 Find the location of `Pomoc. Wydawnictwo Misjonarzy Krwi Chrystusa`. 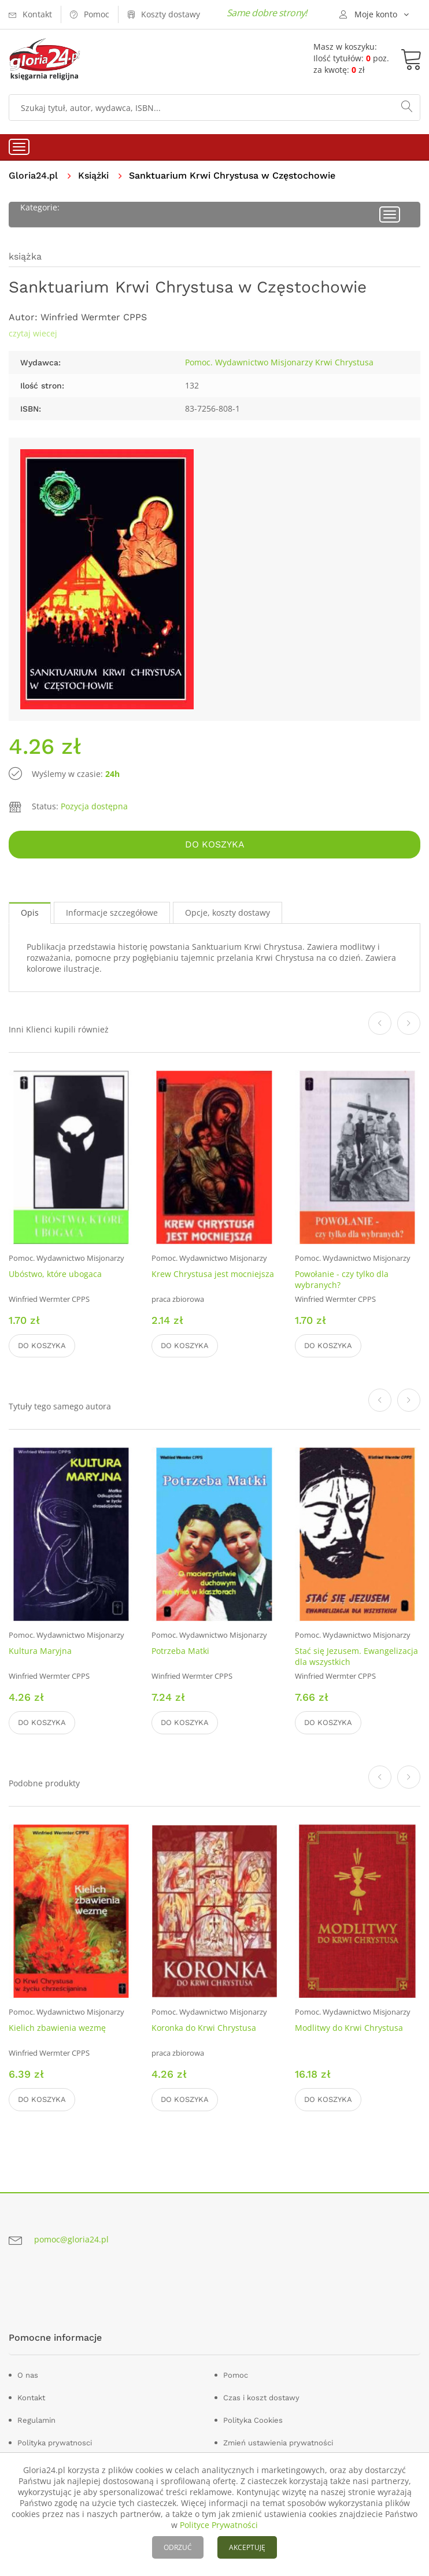

Pomoc. Wydawnictwo Misjonarzy Krwi Chrystusa is located at coordinates (279, 362).